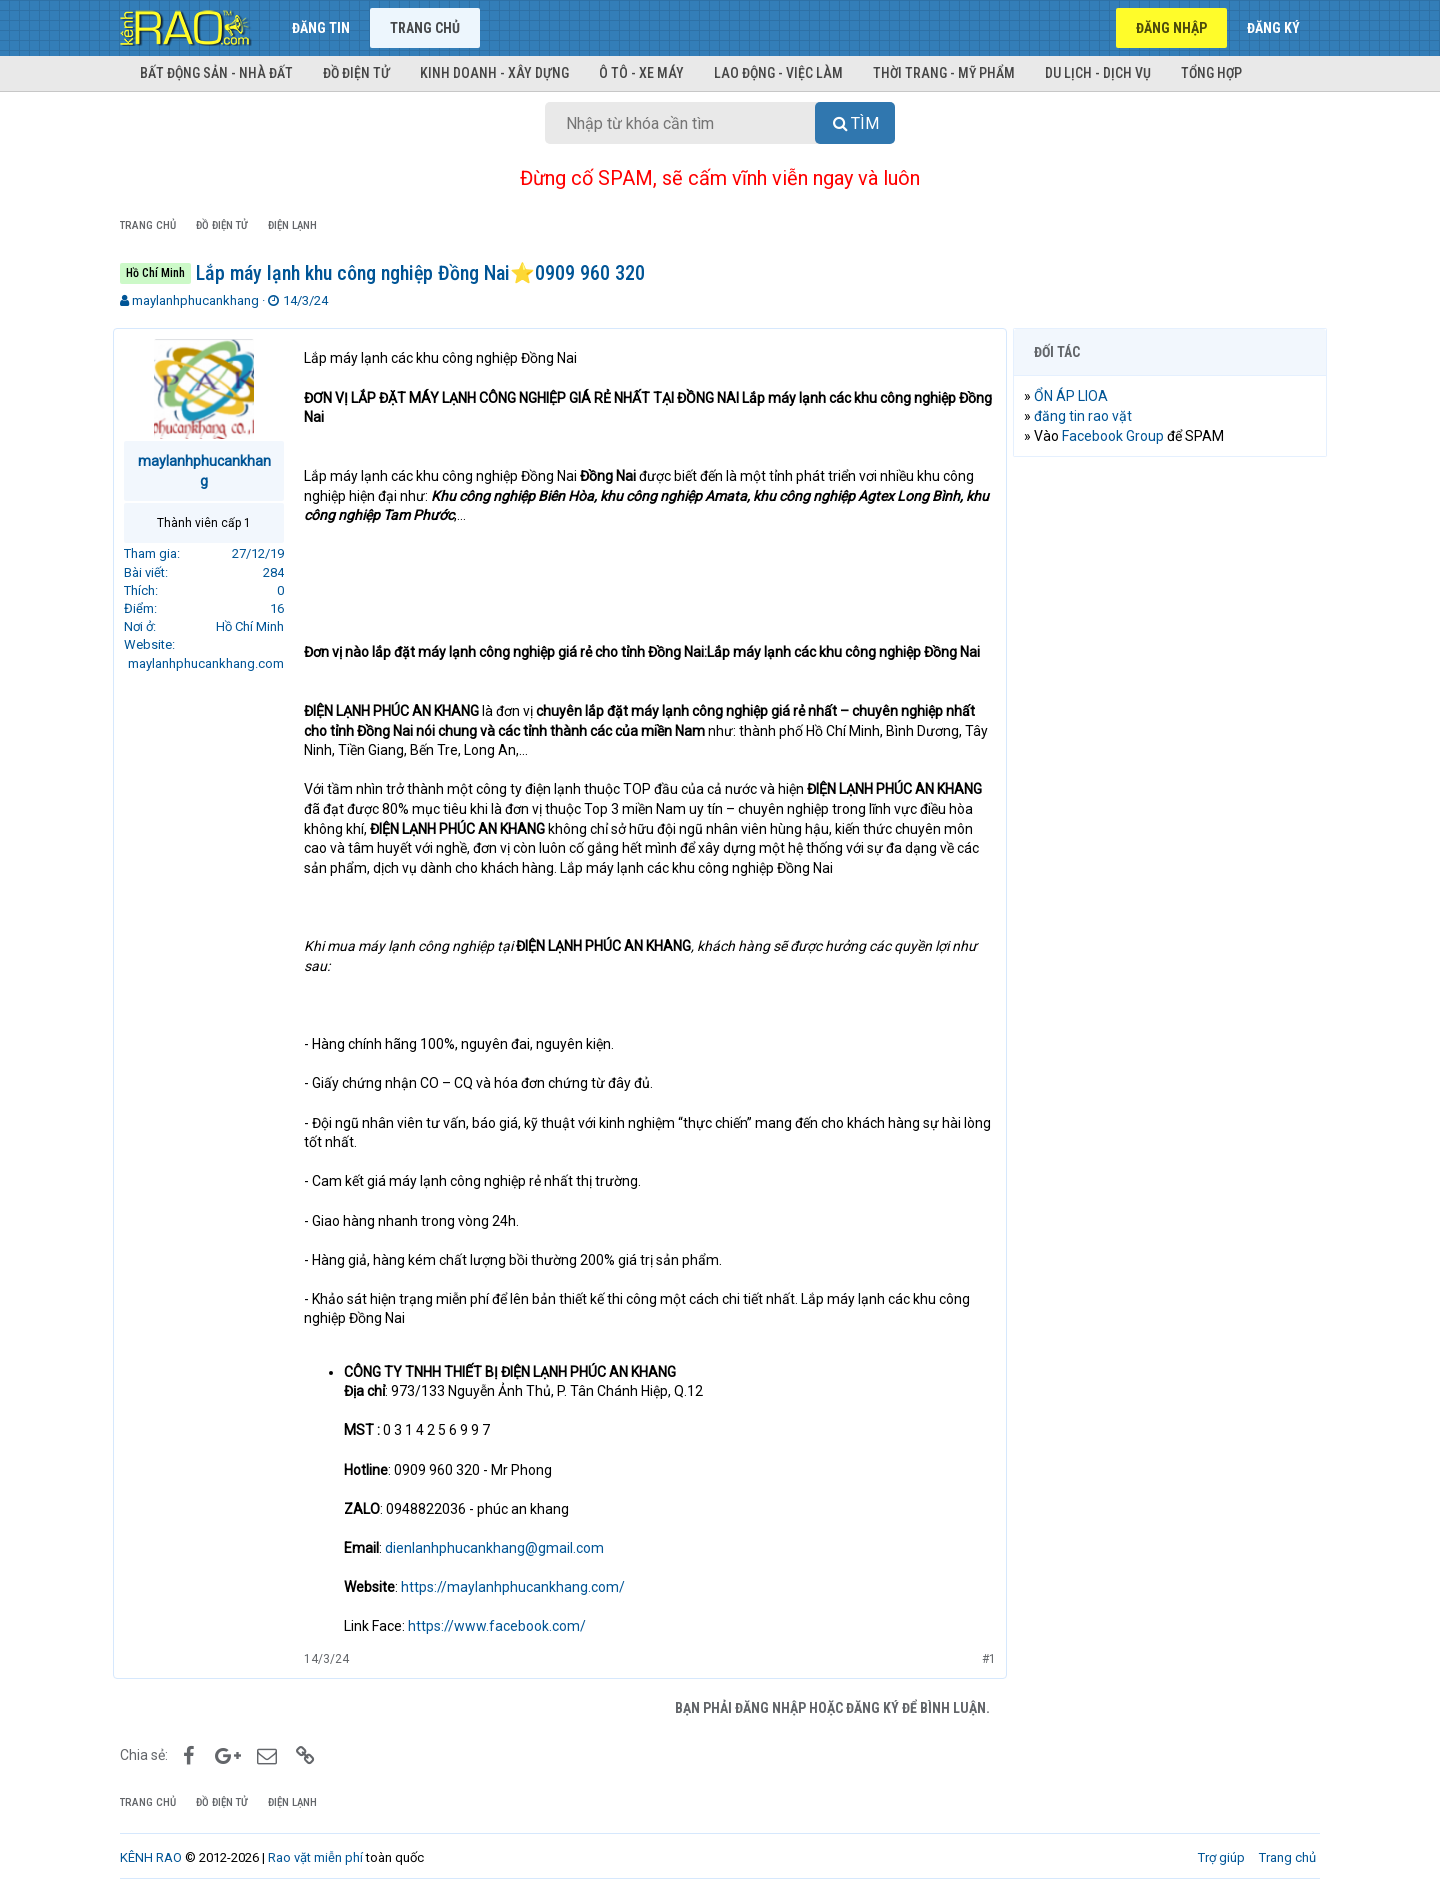  What do you see at coordinates (494, 73) in the screenshot?
I see `Kinh doanh - Xây dựng` at bounding box center [494, 73].